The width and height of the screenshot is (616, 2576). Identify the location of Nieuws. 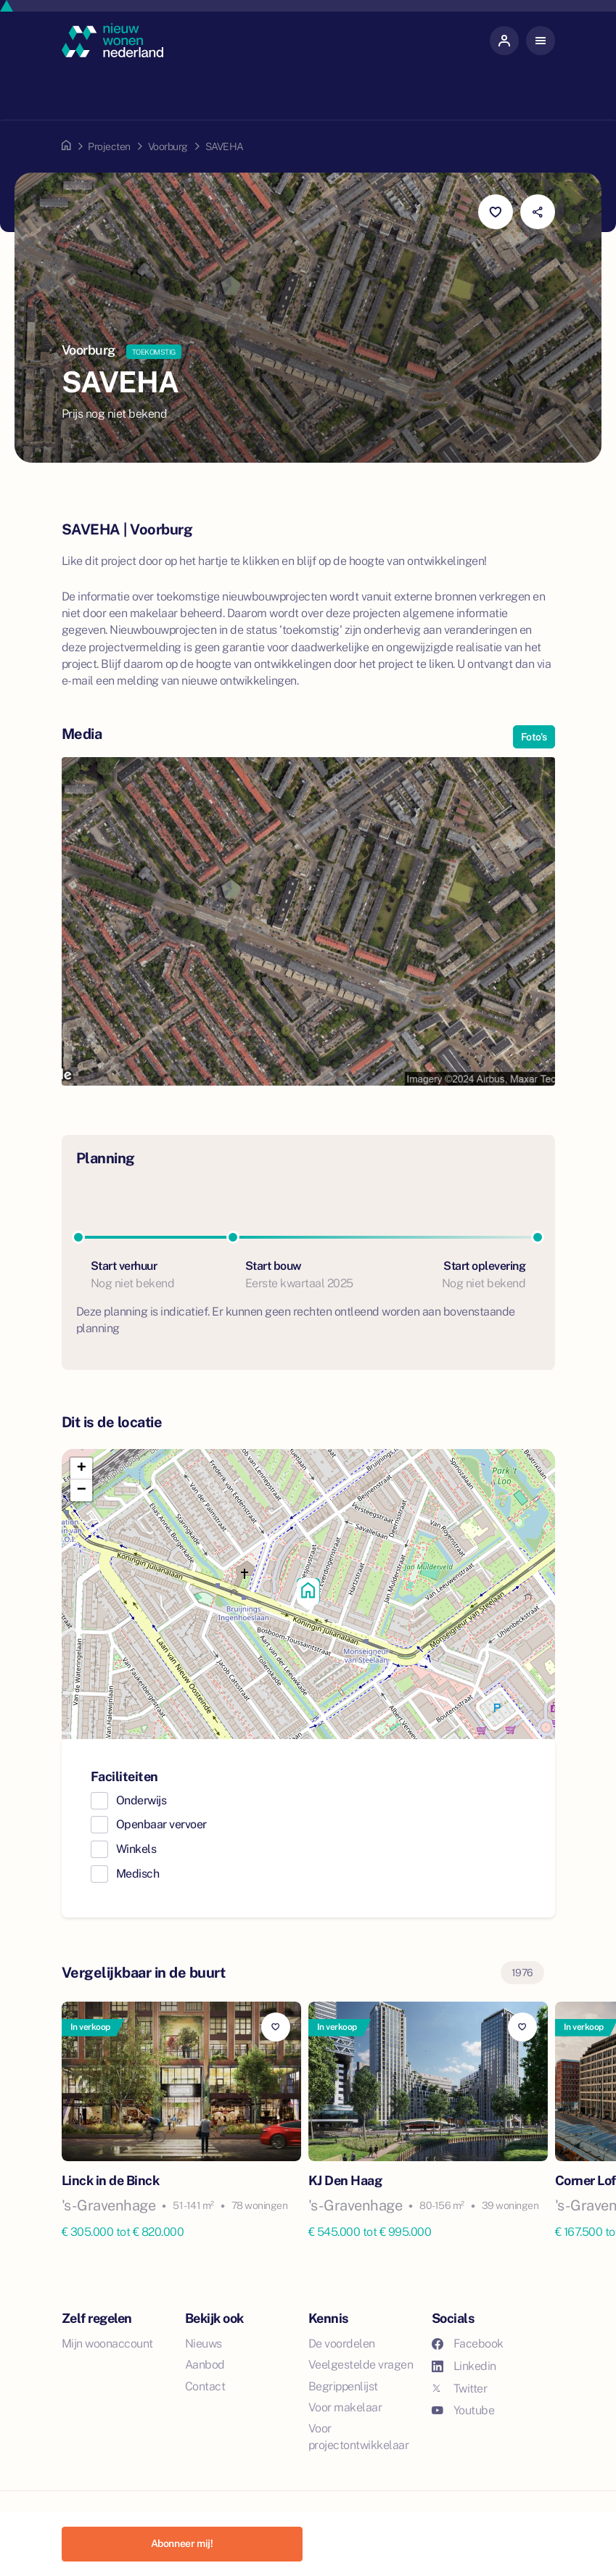
(203, 2343).